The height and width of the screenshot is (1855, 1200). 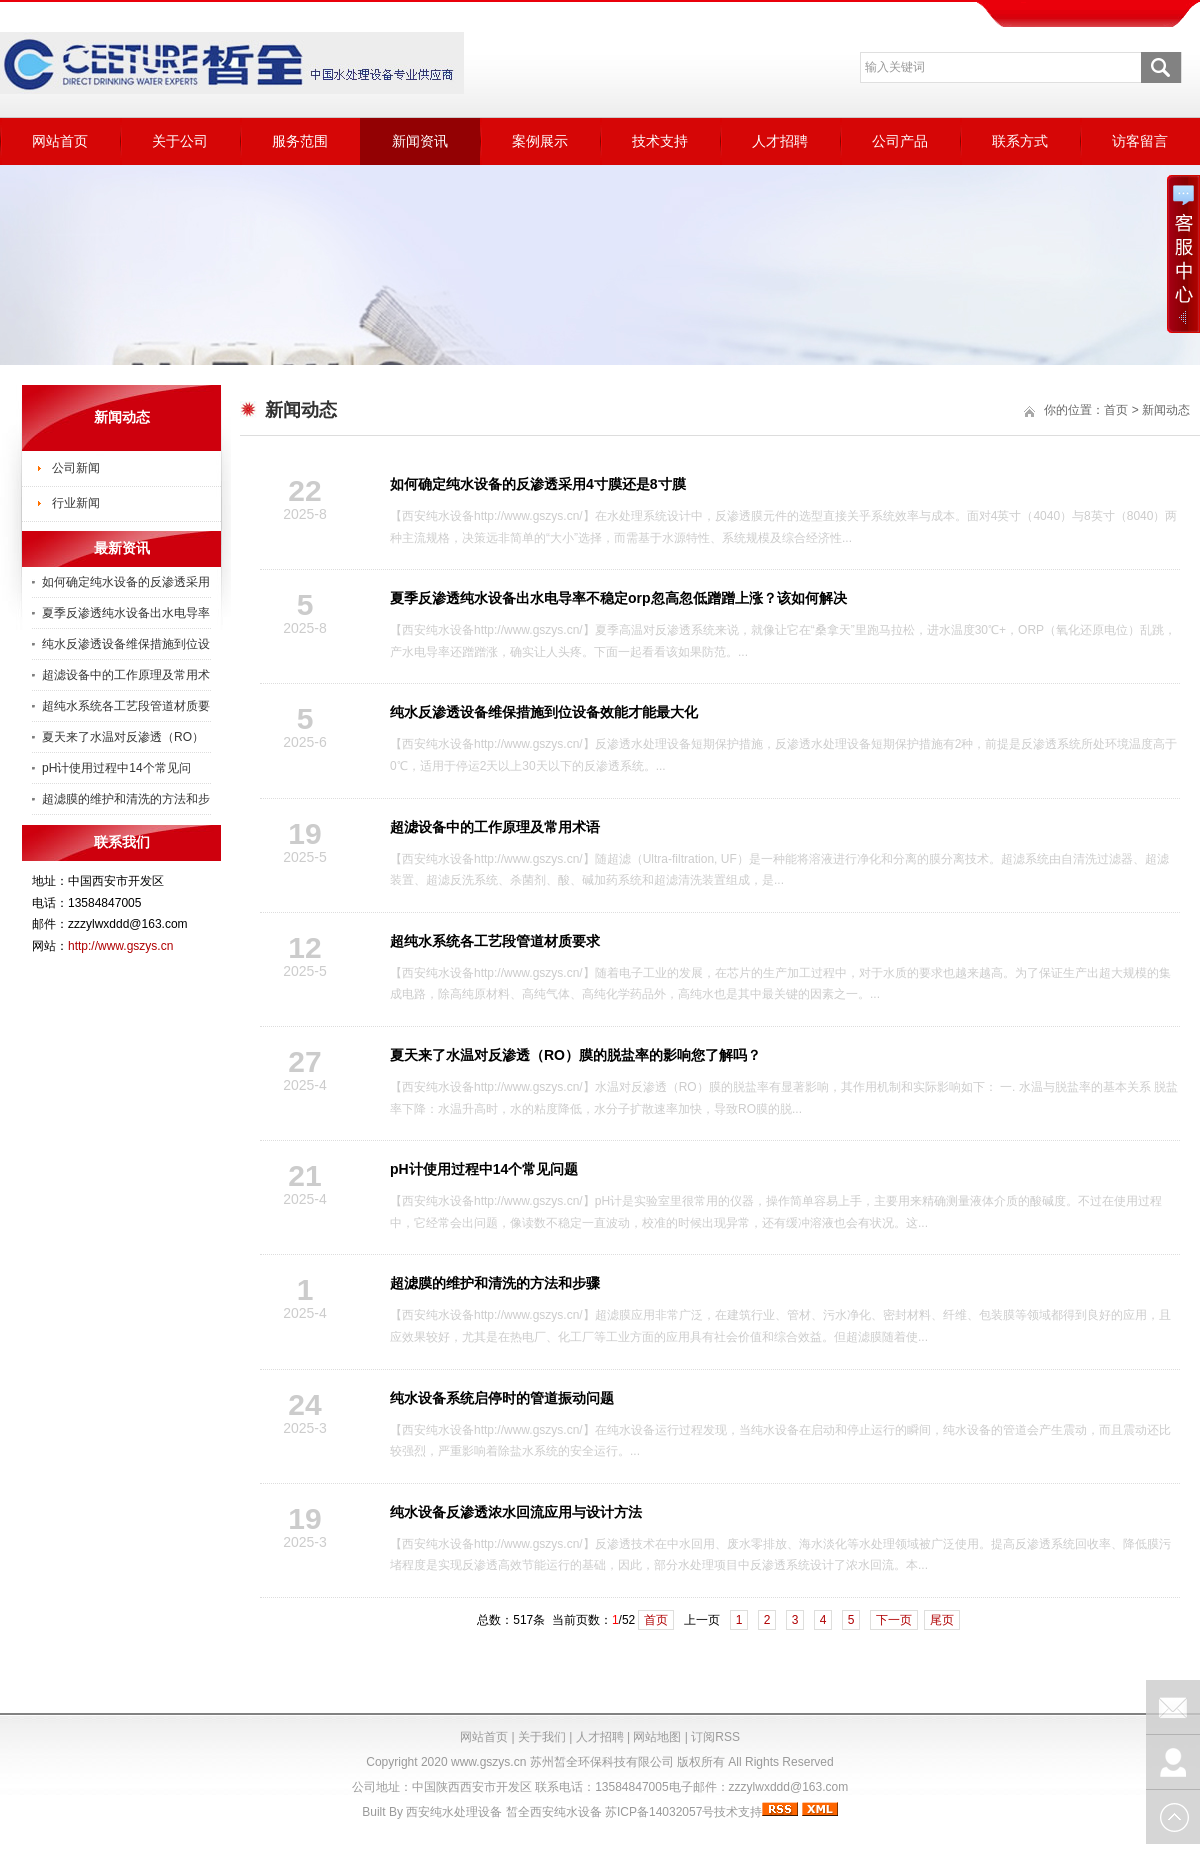 What do you see at coordinates (715, 1737) in the screenshot?
I see `订阅RSS` at bounding box center [715, 1737].